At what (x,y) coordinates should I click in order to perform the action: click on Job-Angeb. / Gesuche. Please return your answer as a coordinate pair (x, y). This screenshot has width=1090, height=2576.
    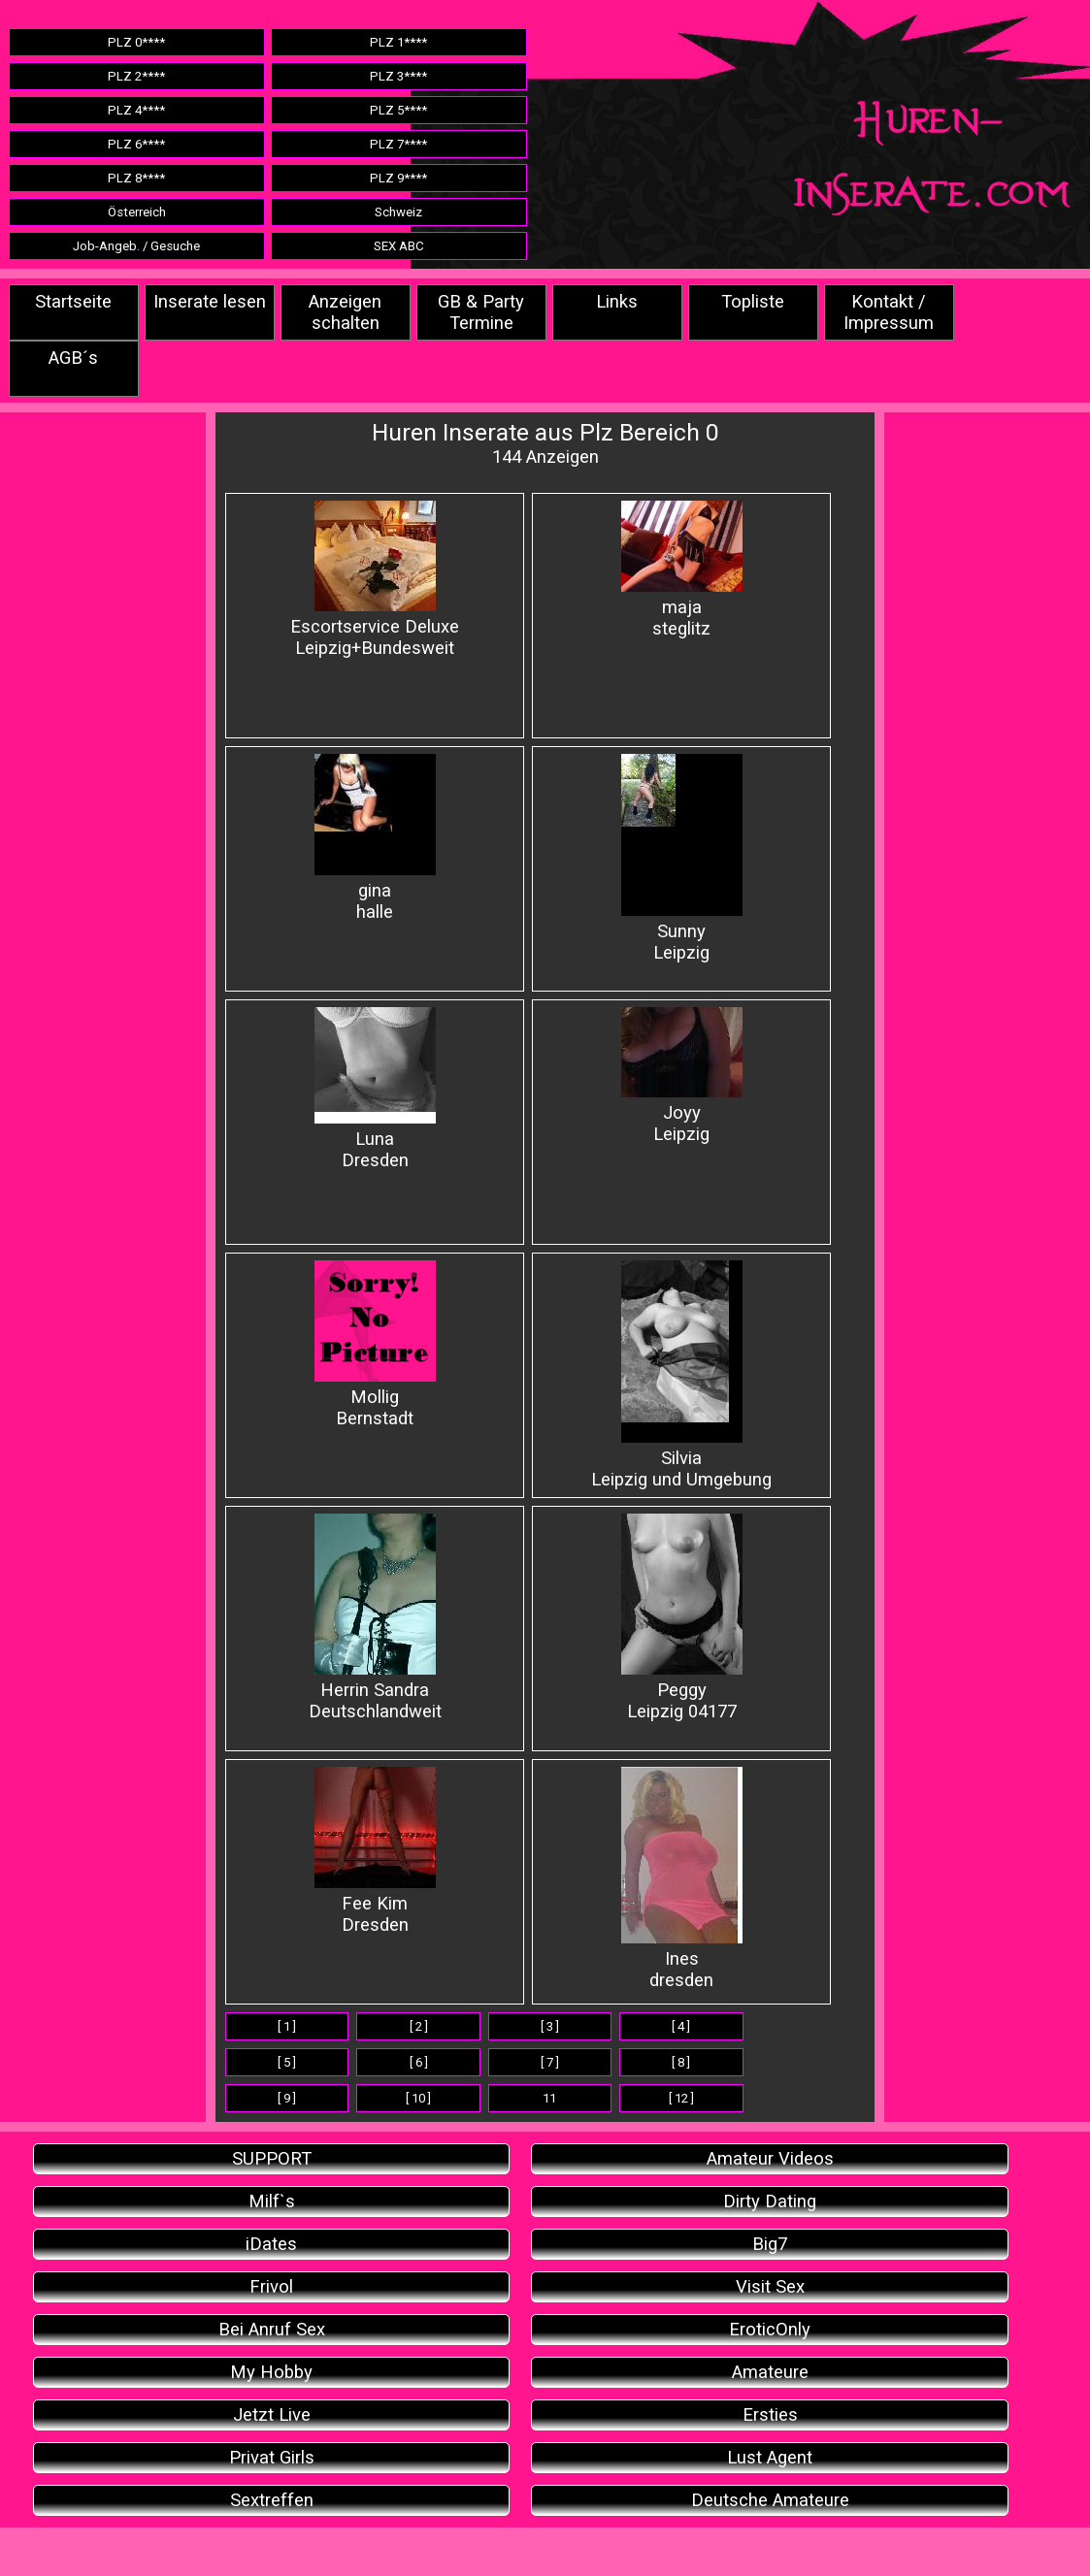
    Looking at the image, I should click on (136, 246).